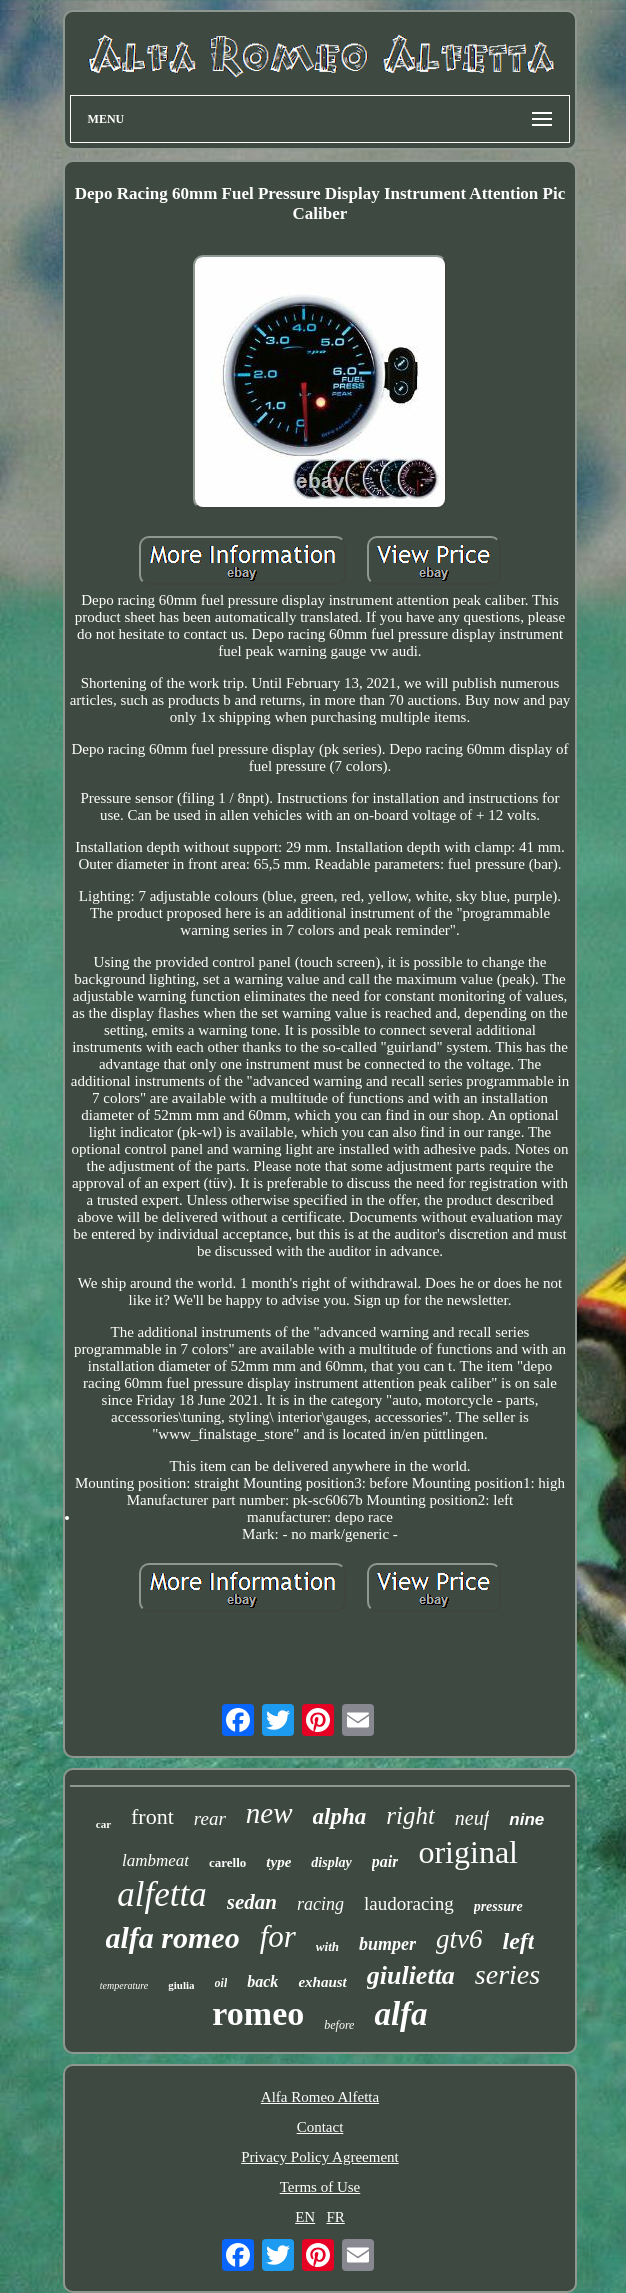  Describe the element at coordinates (410, 1815) in the screenshot. I see `right` at that location.